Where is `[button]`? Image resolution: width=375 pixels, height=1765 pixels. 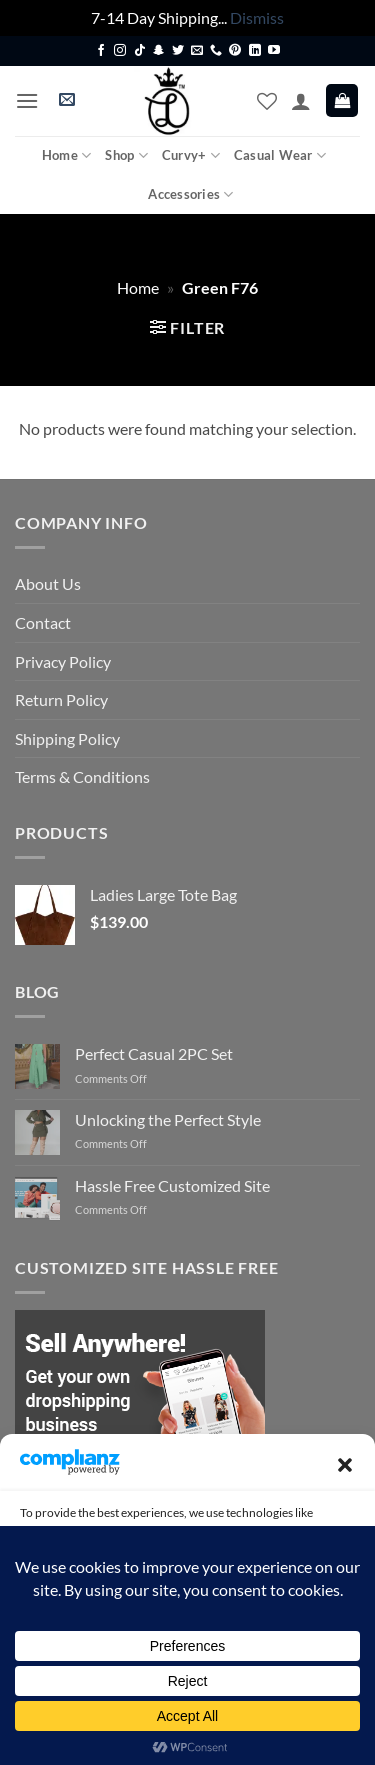
[button] is located at coordinates (345, 1465).